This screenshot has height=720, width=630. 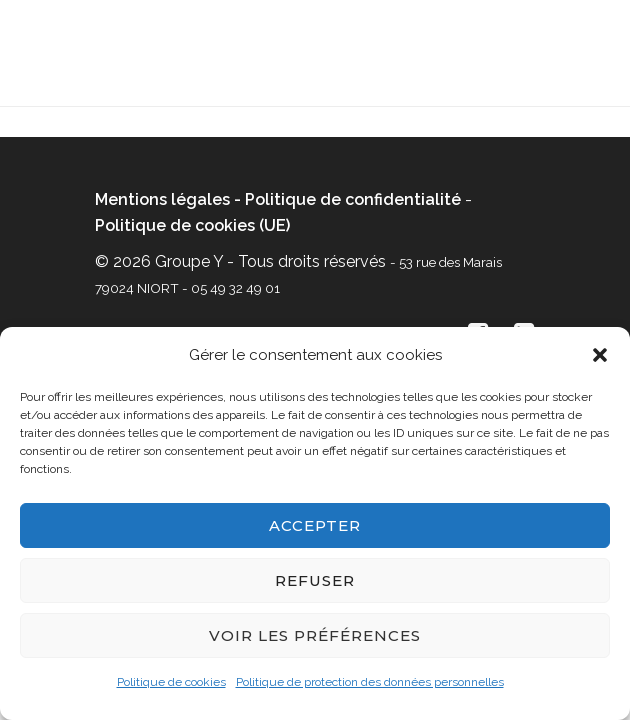 What do you see at coordinates (600, 355) in the screenshot?
I see `[button]` at bounding box center [600, 355].